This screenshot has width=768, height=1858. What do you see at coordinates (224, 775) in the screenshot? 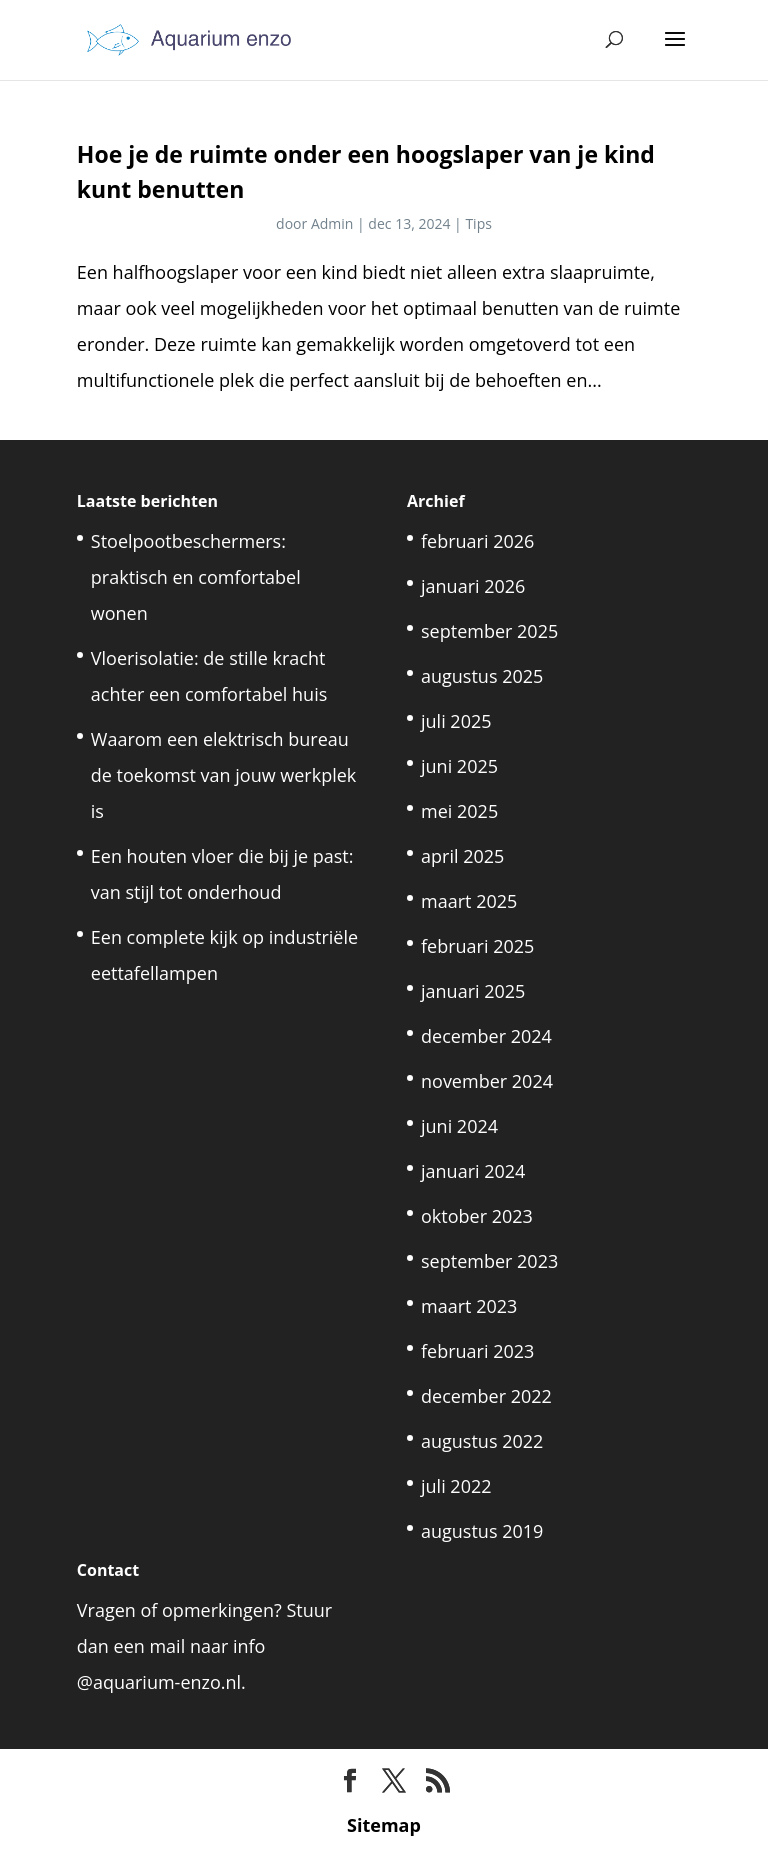
I see `Waarom een elektrisch bureau de toekomst van jouw werkplek is` at bounding box center [224, 775].